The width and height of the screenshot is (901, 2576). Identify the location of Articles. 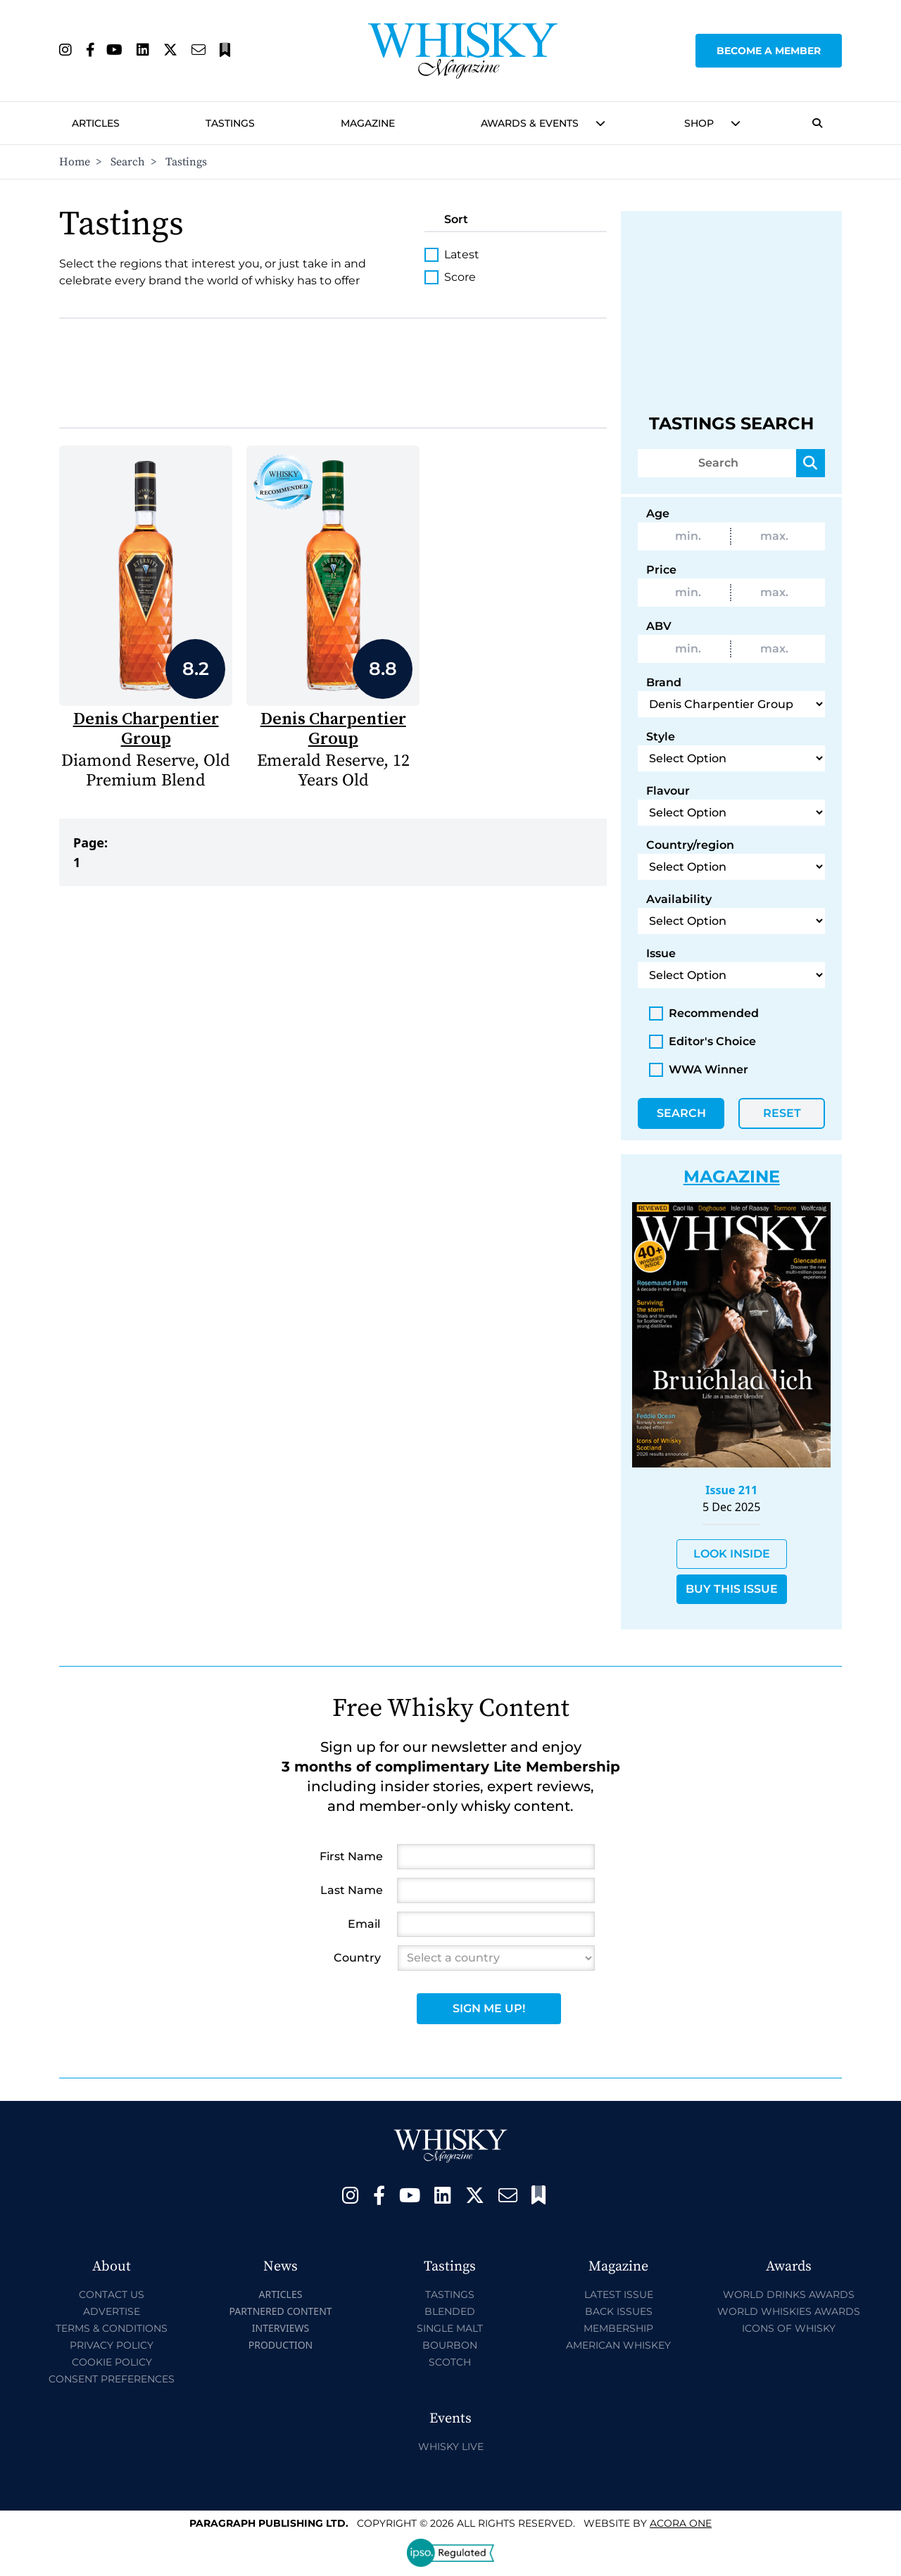
(96, 123).